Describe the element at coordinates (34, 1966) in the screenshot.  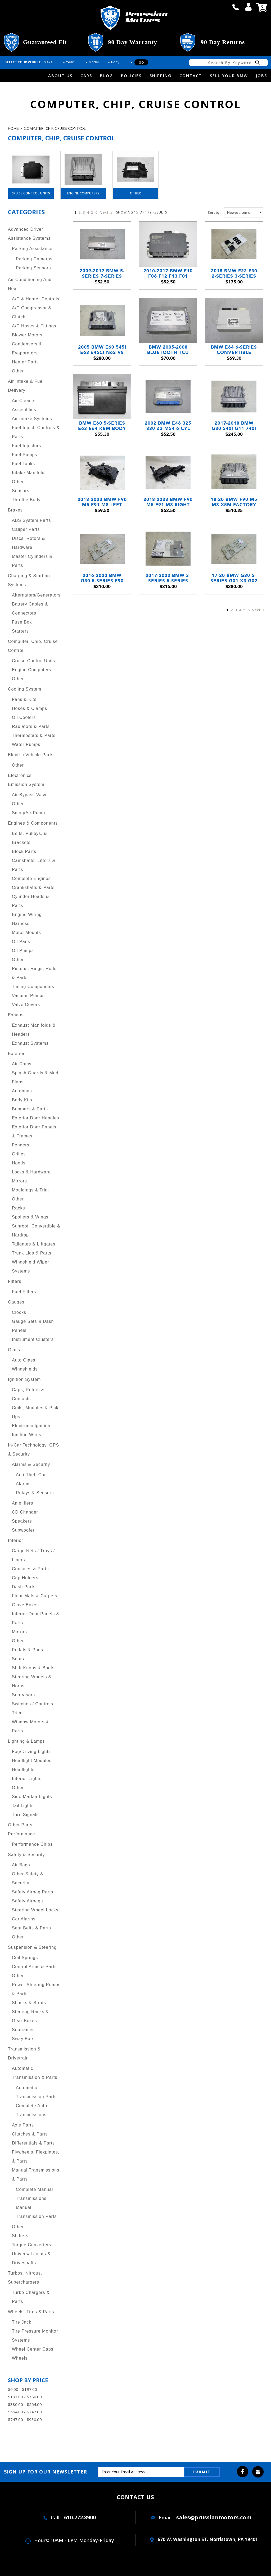
I see `Control Arms & Parts` at that location.